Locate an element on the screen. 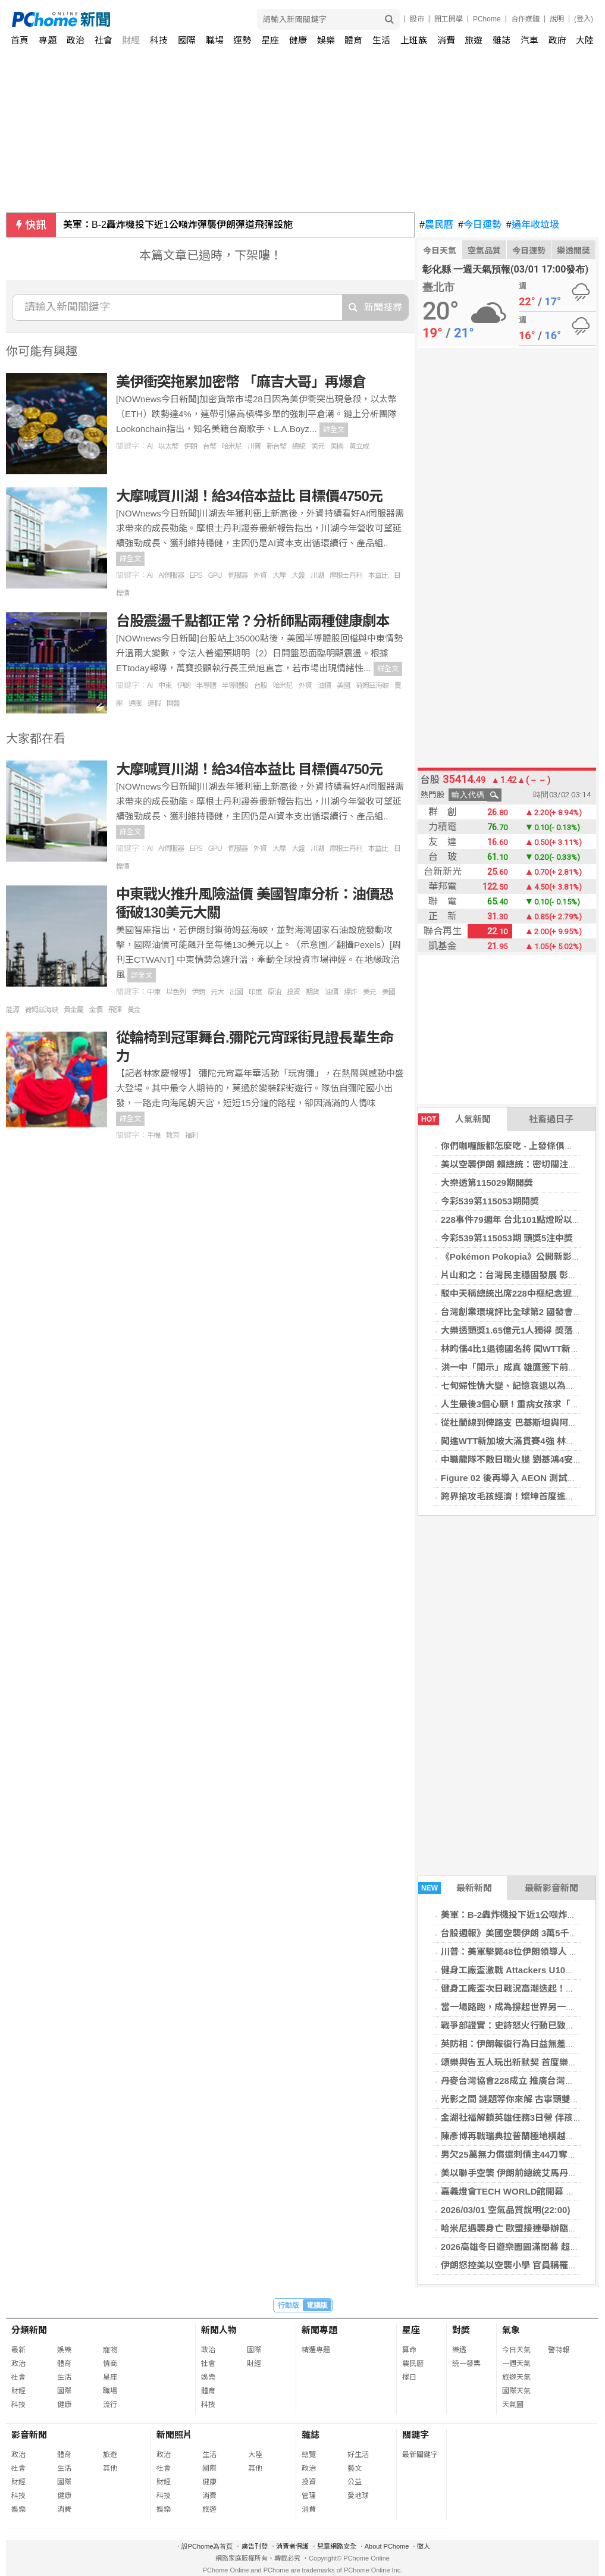 This screenshot has width=605, height=2576. 美伊衝突拖累加密幣 「麻吉大哥」再爆倉 is located at coordinates (241, 382).